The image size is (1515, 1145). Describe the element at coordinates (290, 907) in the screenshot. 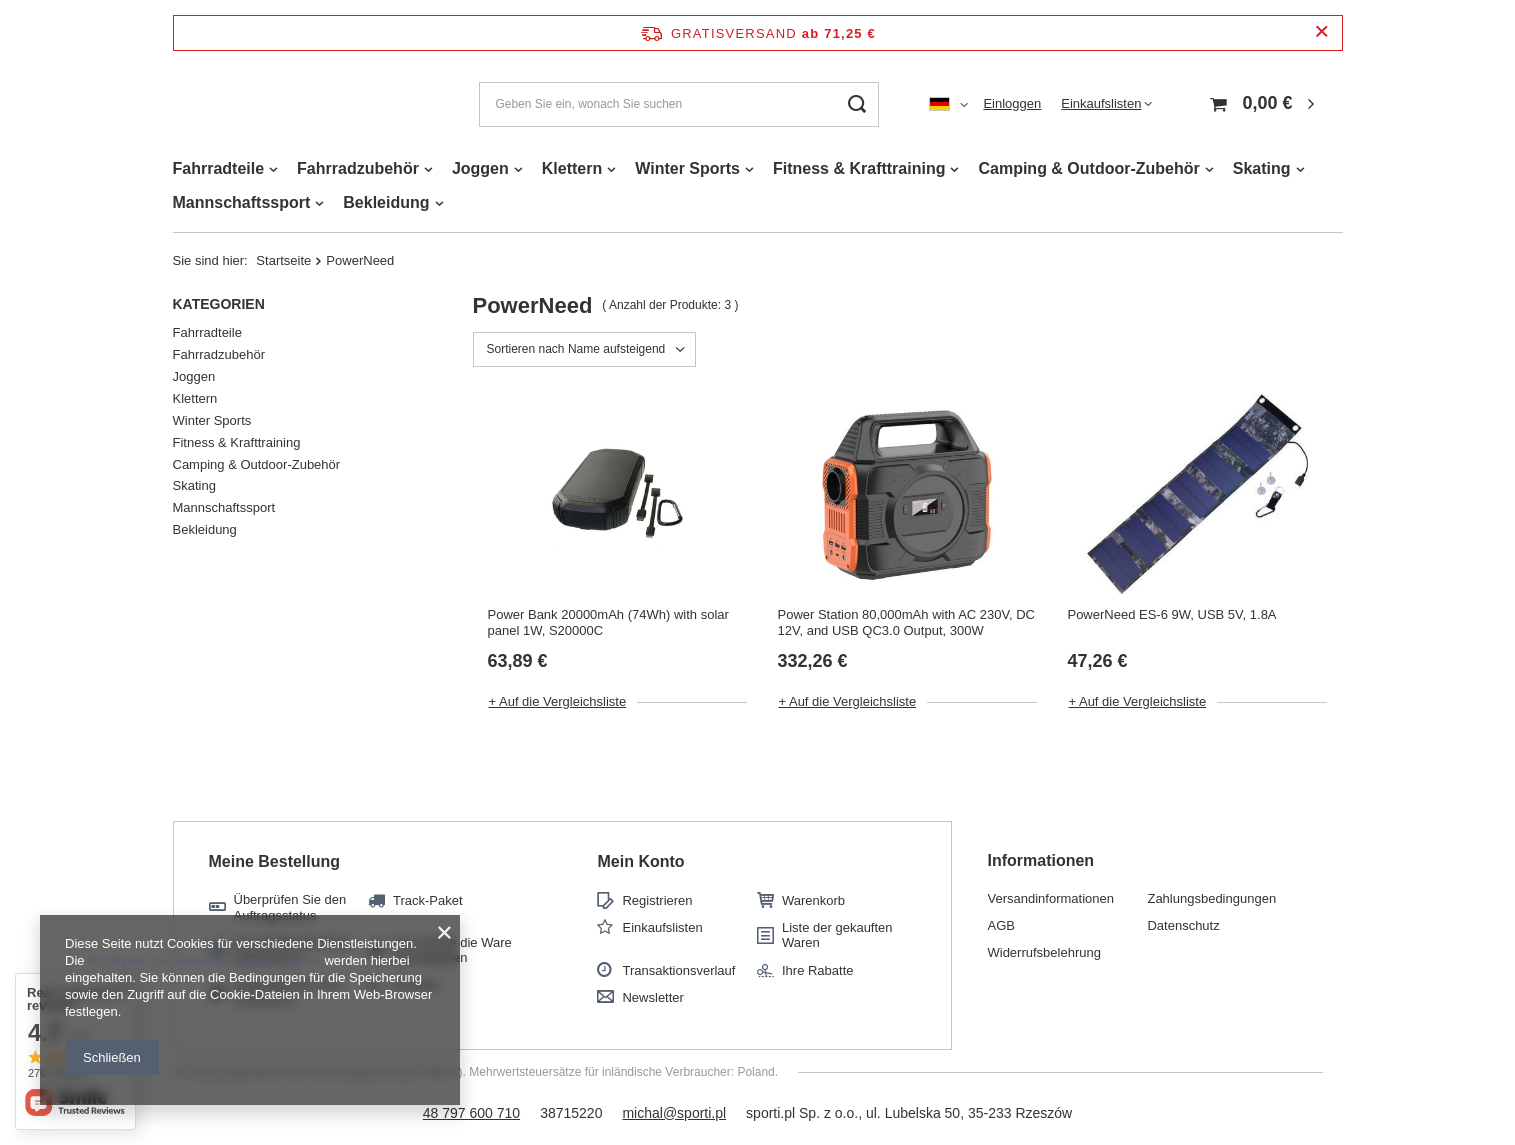

I see `Überprüfen Sie den Auftragsstatus` at that location.